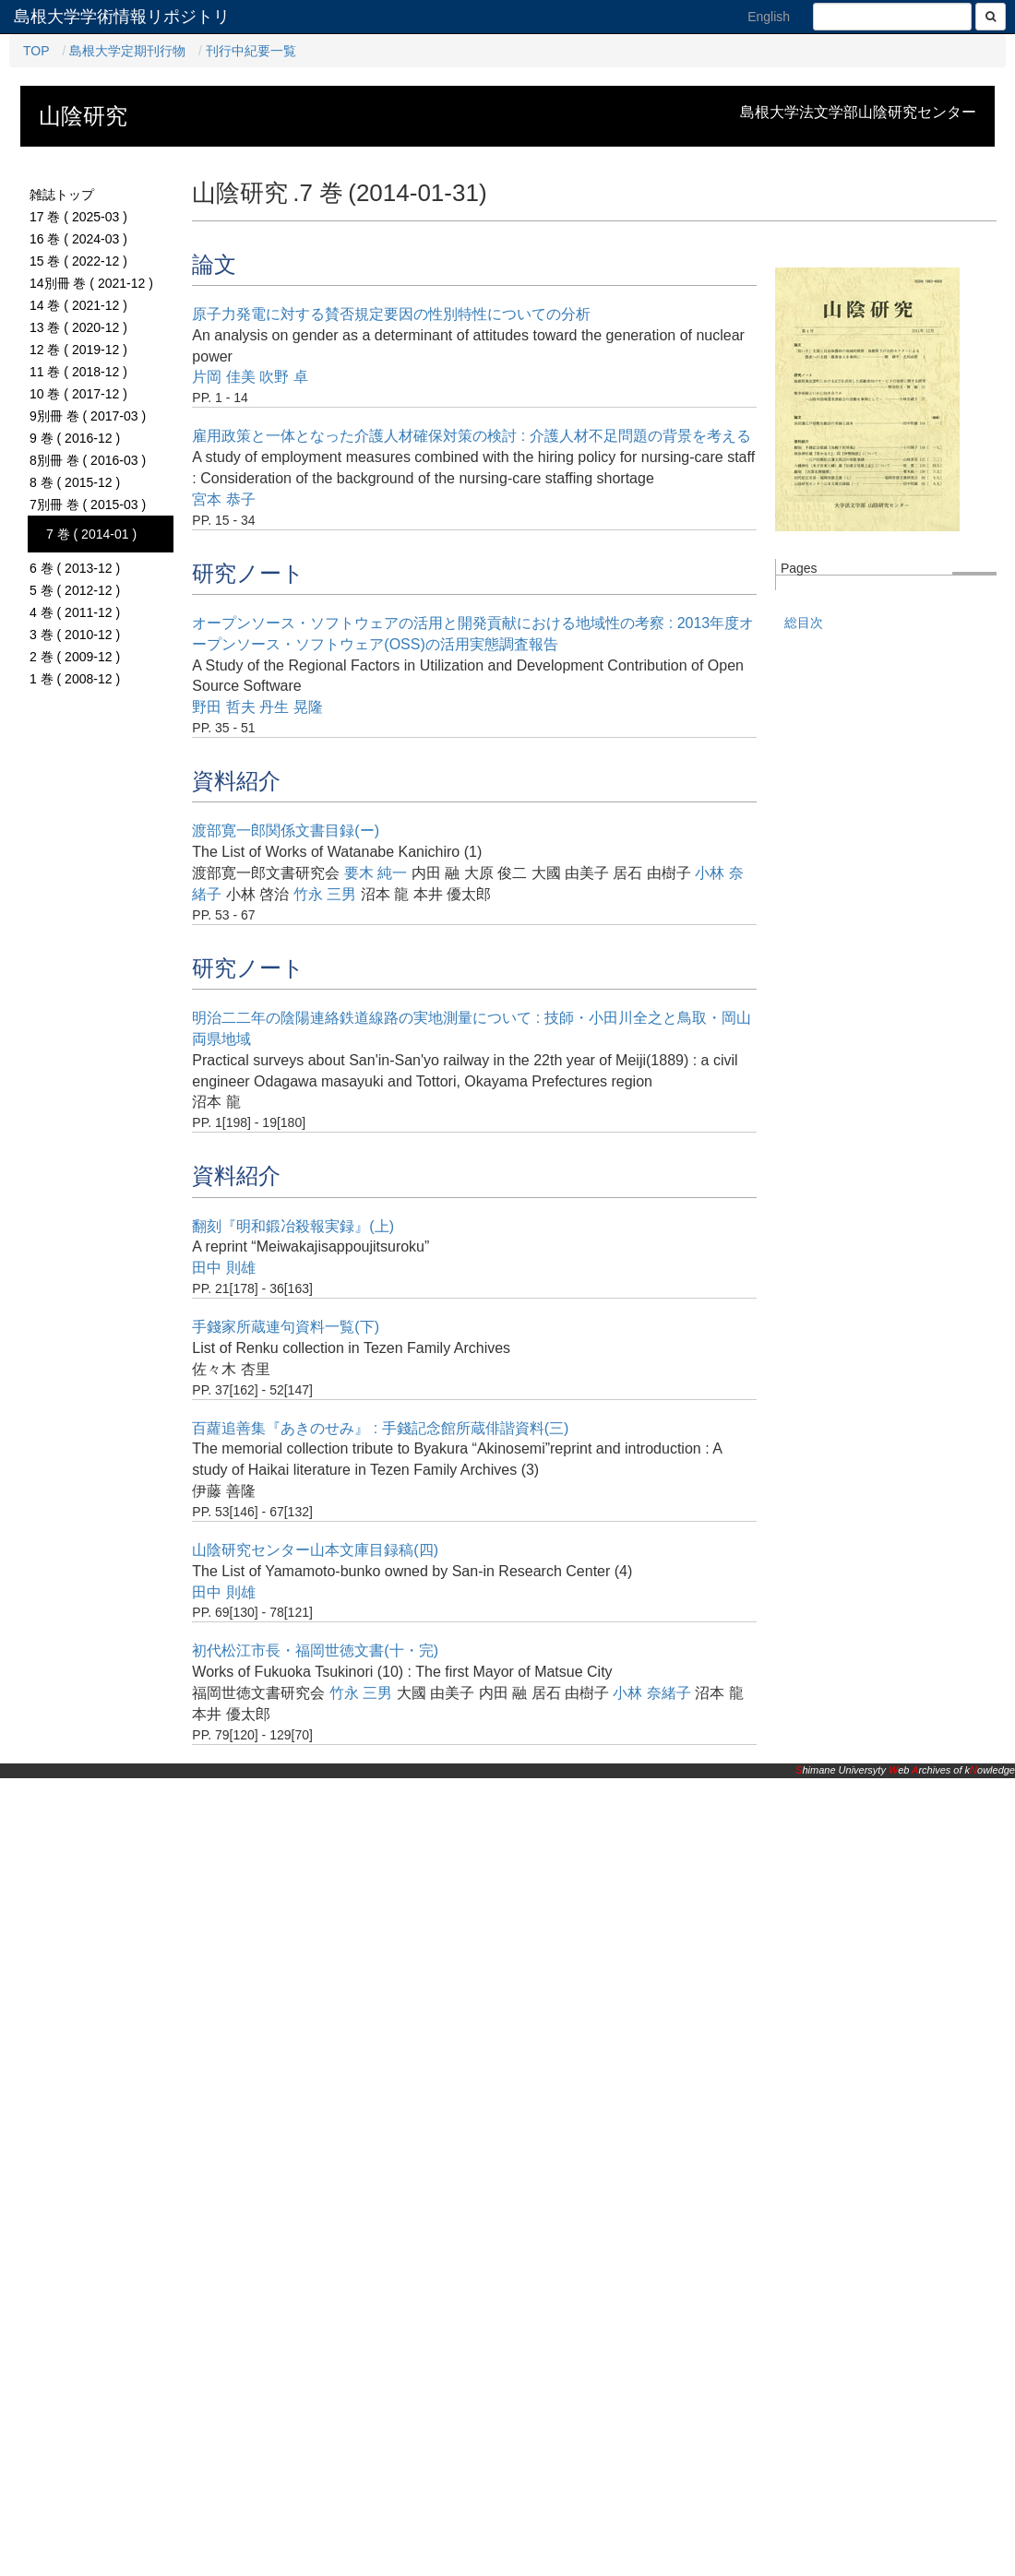  Describe the element at coordinates (324, 894) in the screenshot. I see `竹永 三男` at that location.